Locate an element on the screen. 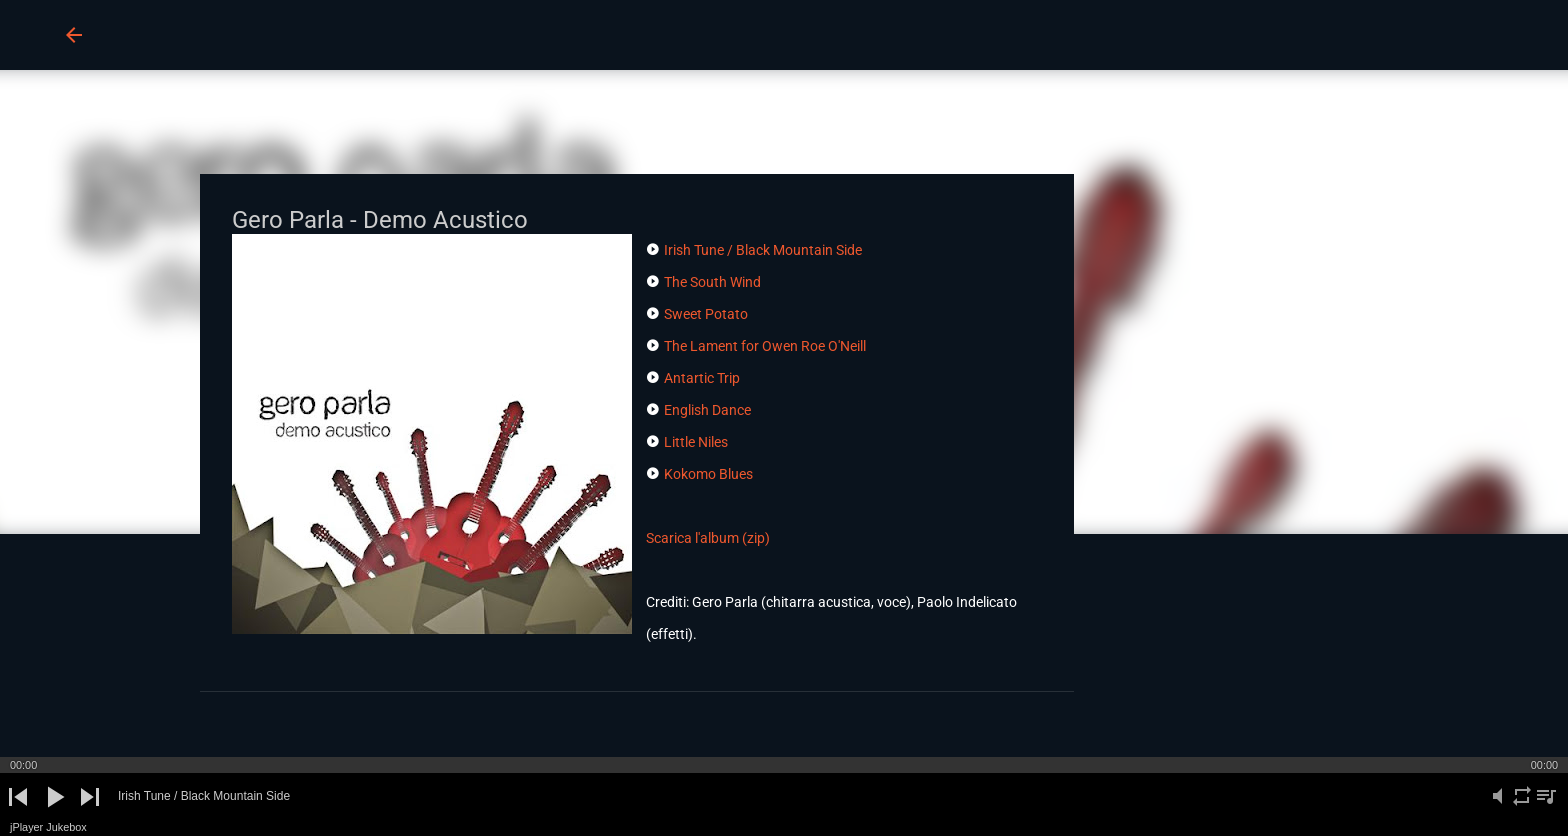 The image size is (1568, 836). BUCO is located at coordinates (148, 34).